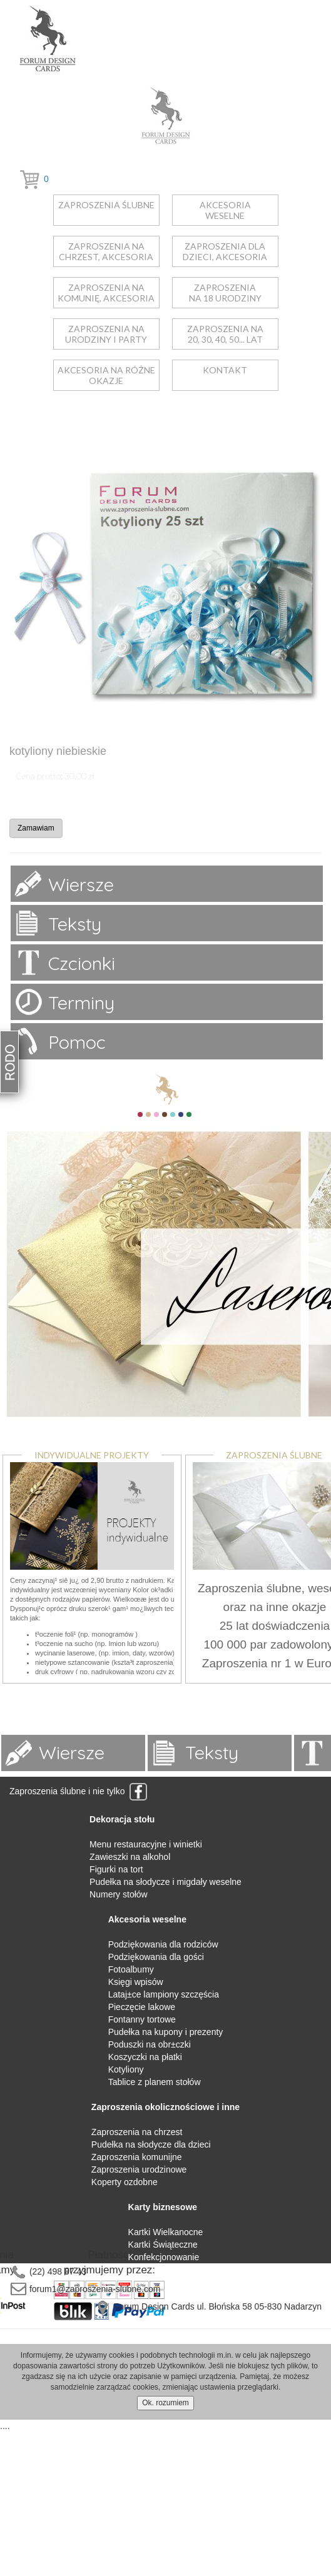  What do you see at coordinates (163, 1944) in the screenshot?
I see `Podziękowania dla rodziców` at bounding box center [163, 1944].